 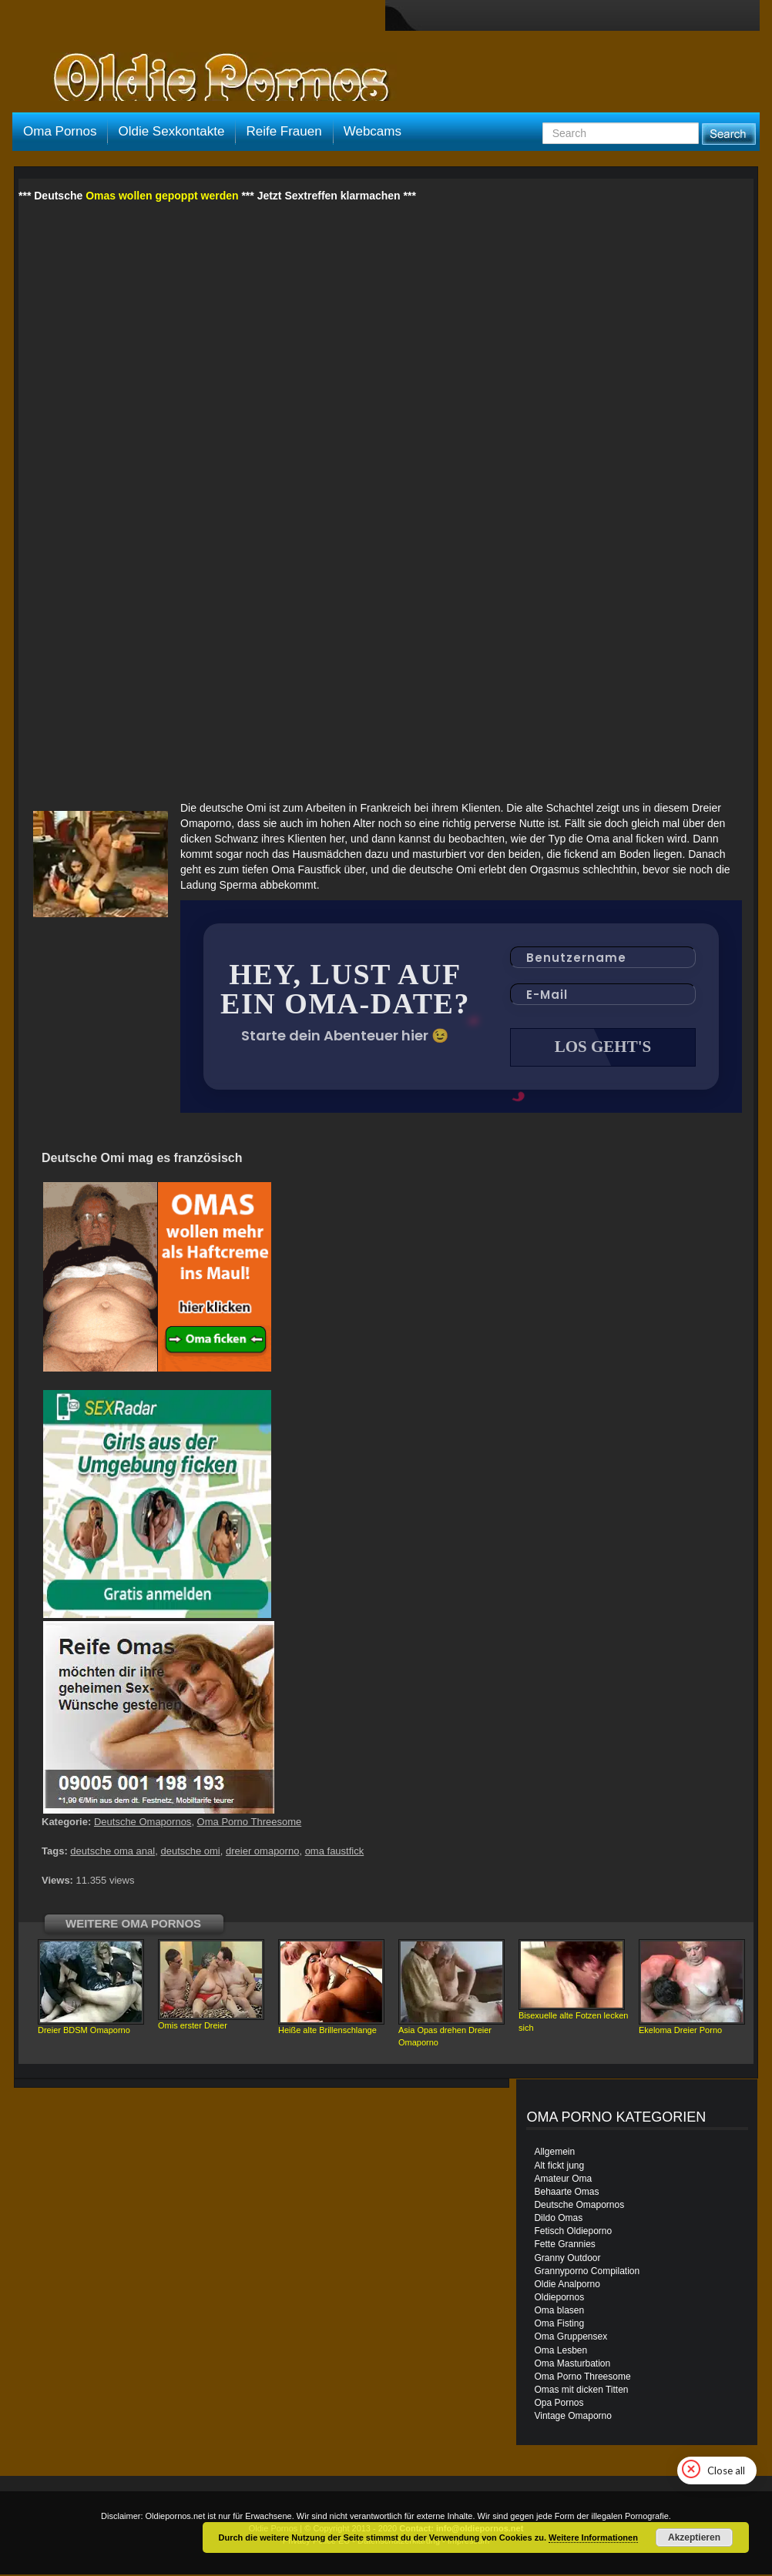 What do you see at coordinates (558, 2404) in the screenshot?
I see `Opa Pornos` at bounding box center [558, 2404].